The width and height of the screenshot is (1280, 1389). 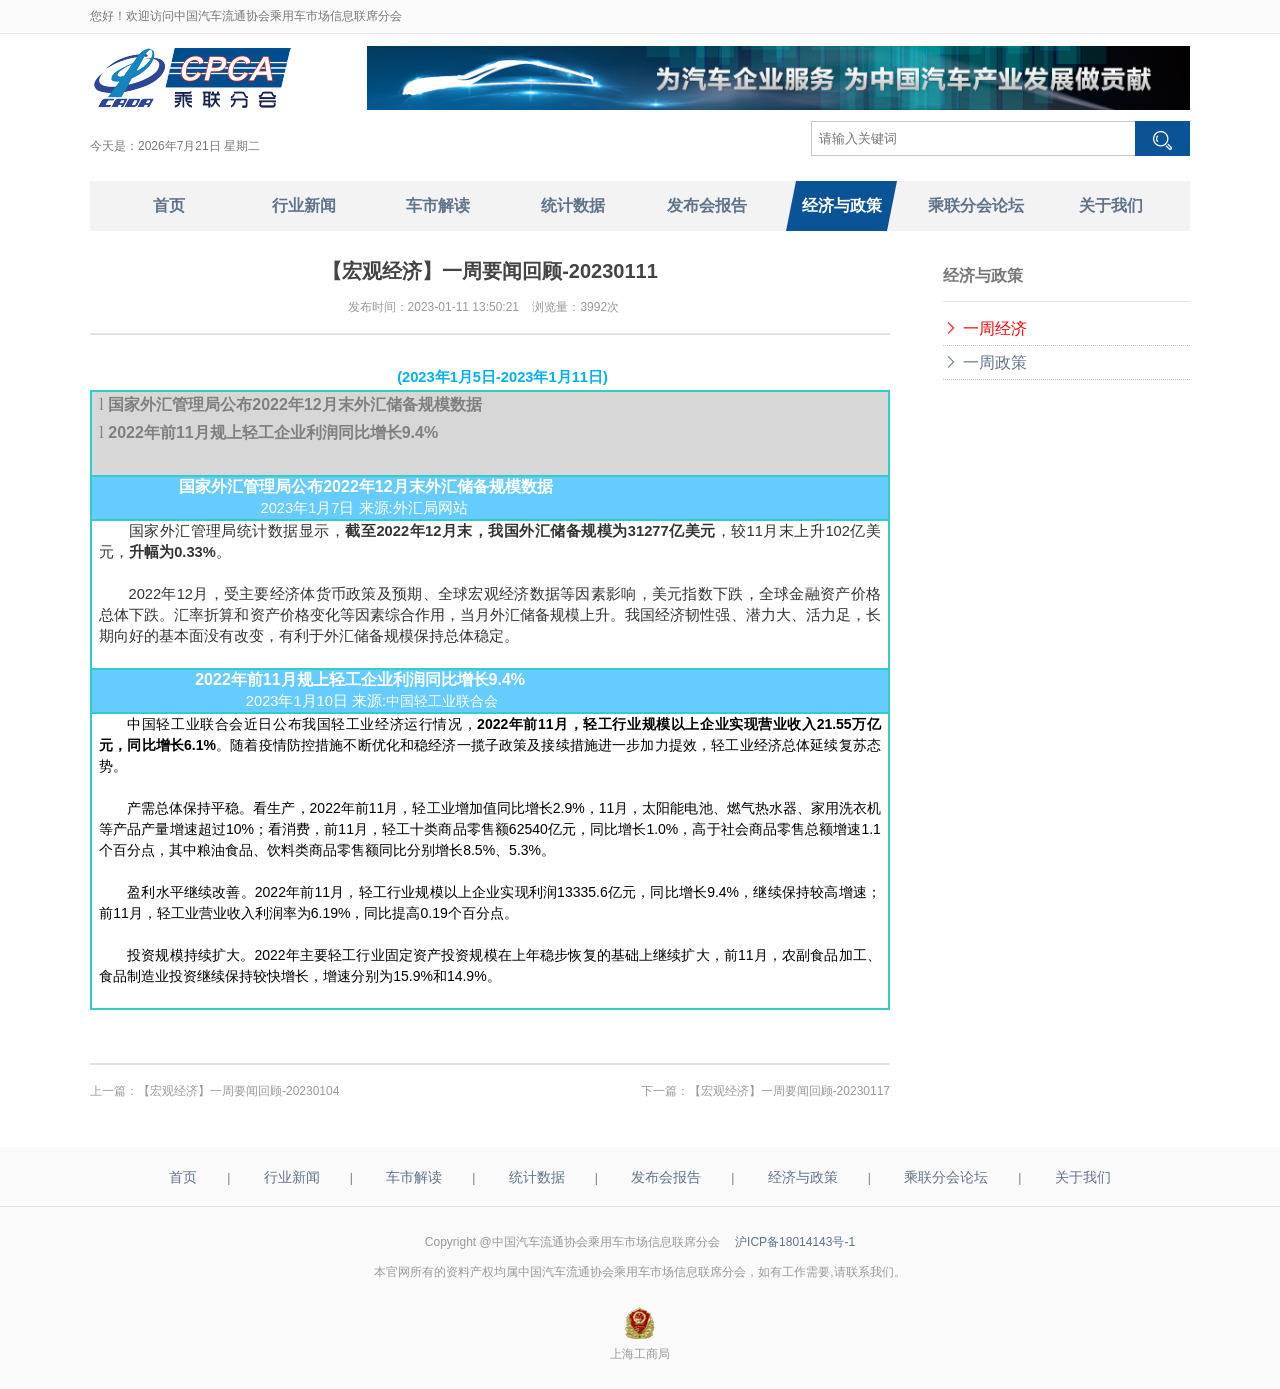 I want to click on 发布会报告, so click(x=666, y=1177).